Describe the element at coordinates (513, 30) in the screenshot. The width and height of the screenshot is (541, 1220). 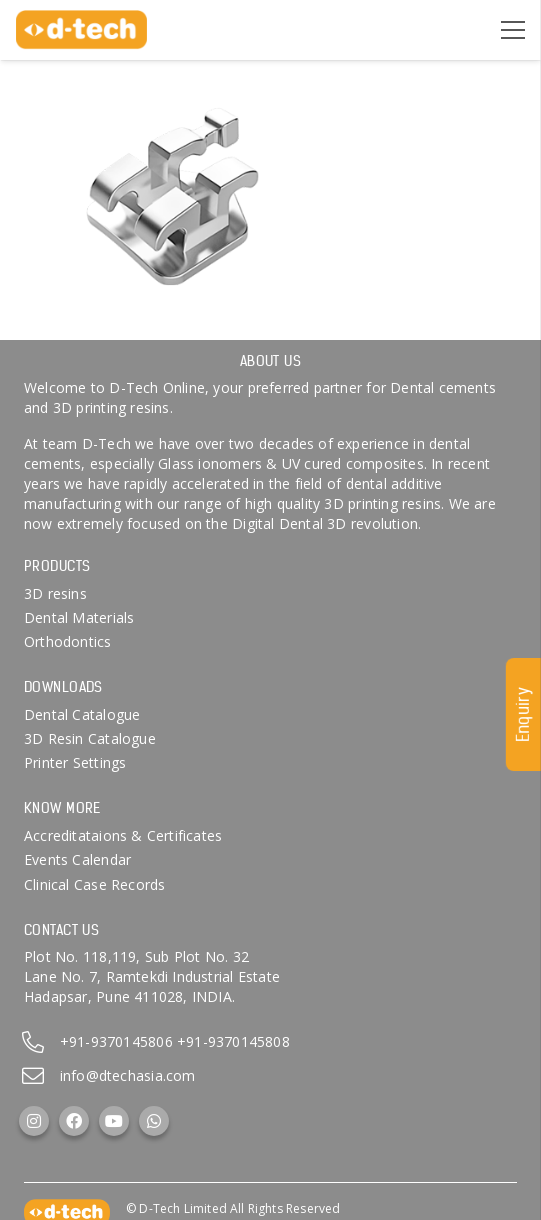
I see `[Menu]` at that location.